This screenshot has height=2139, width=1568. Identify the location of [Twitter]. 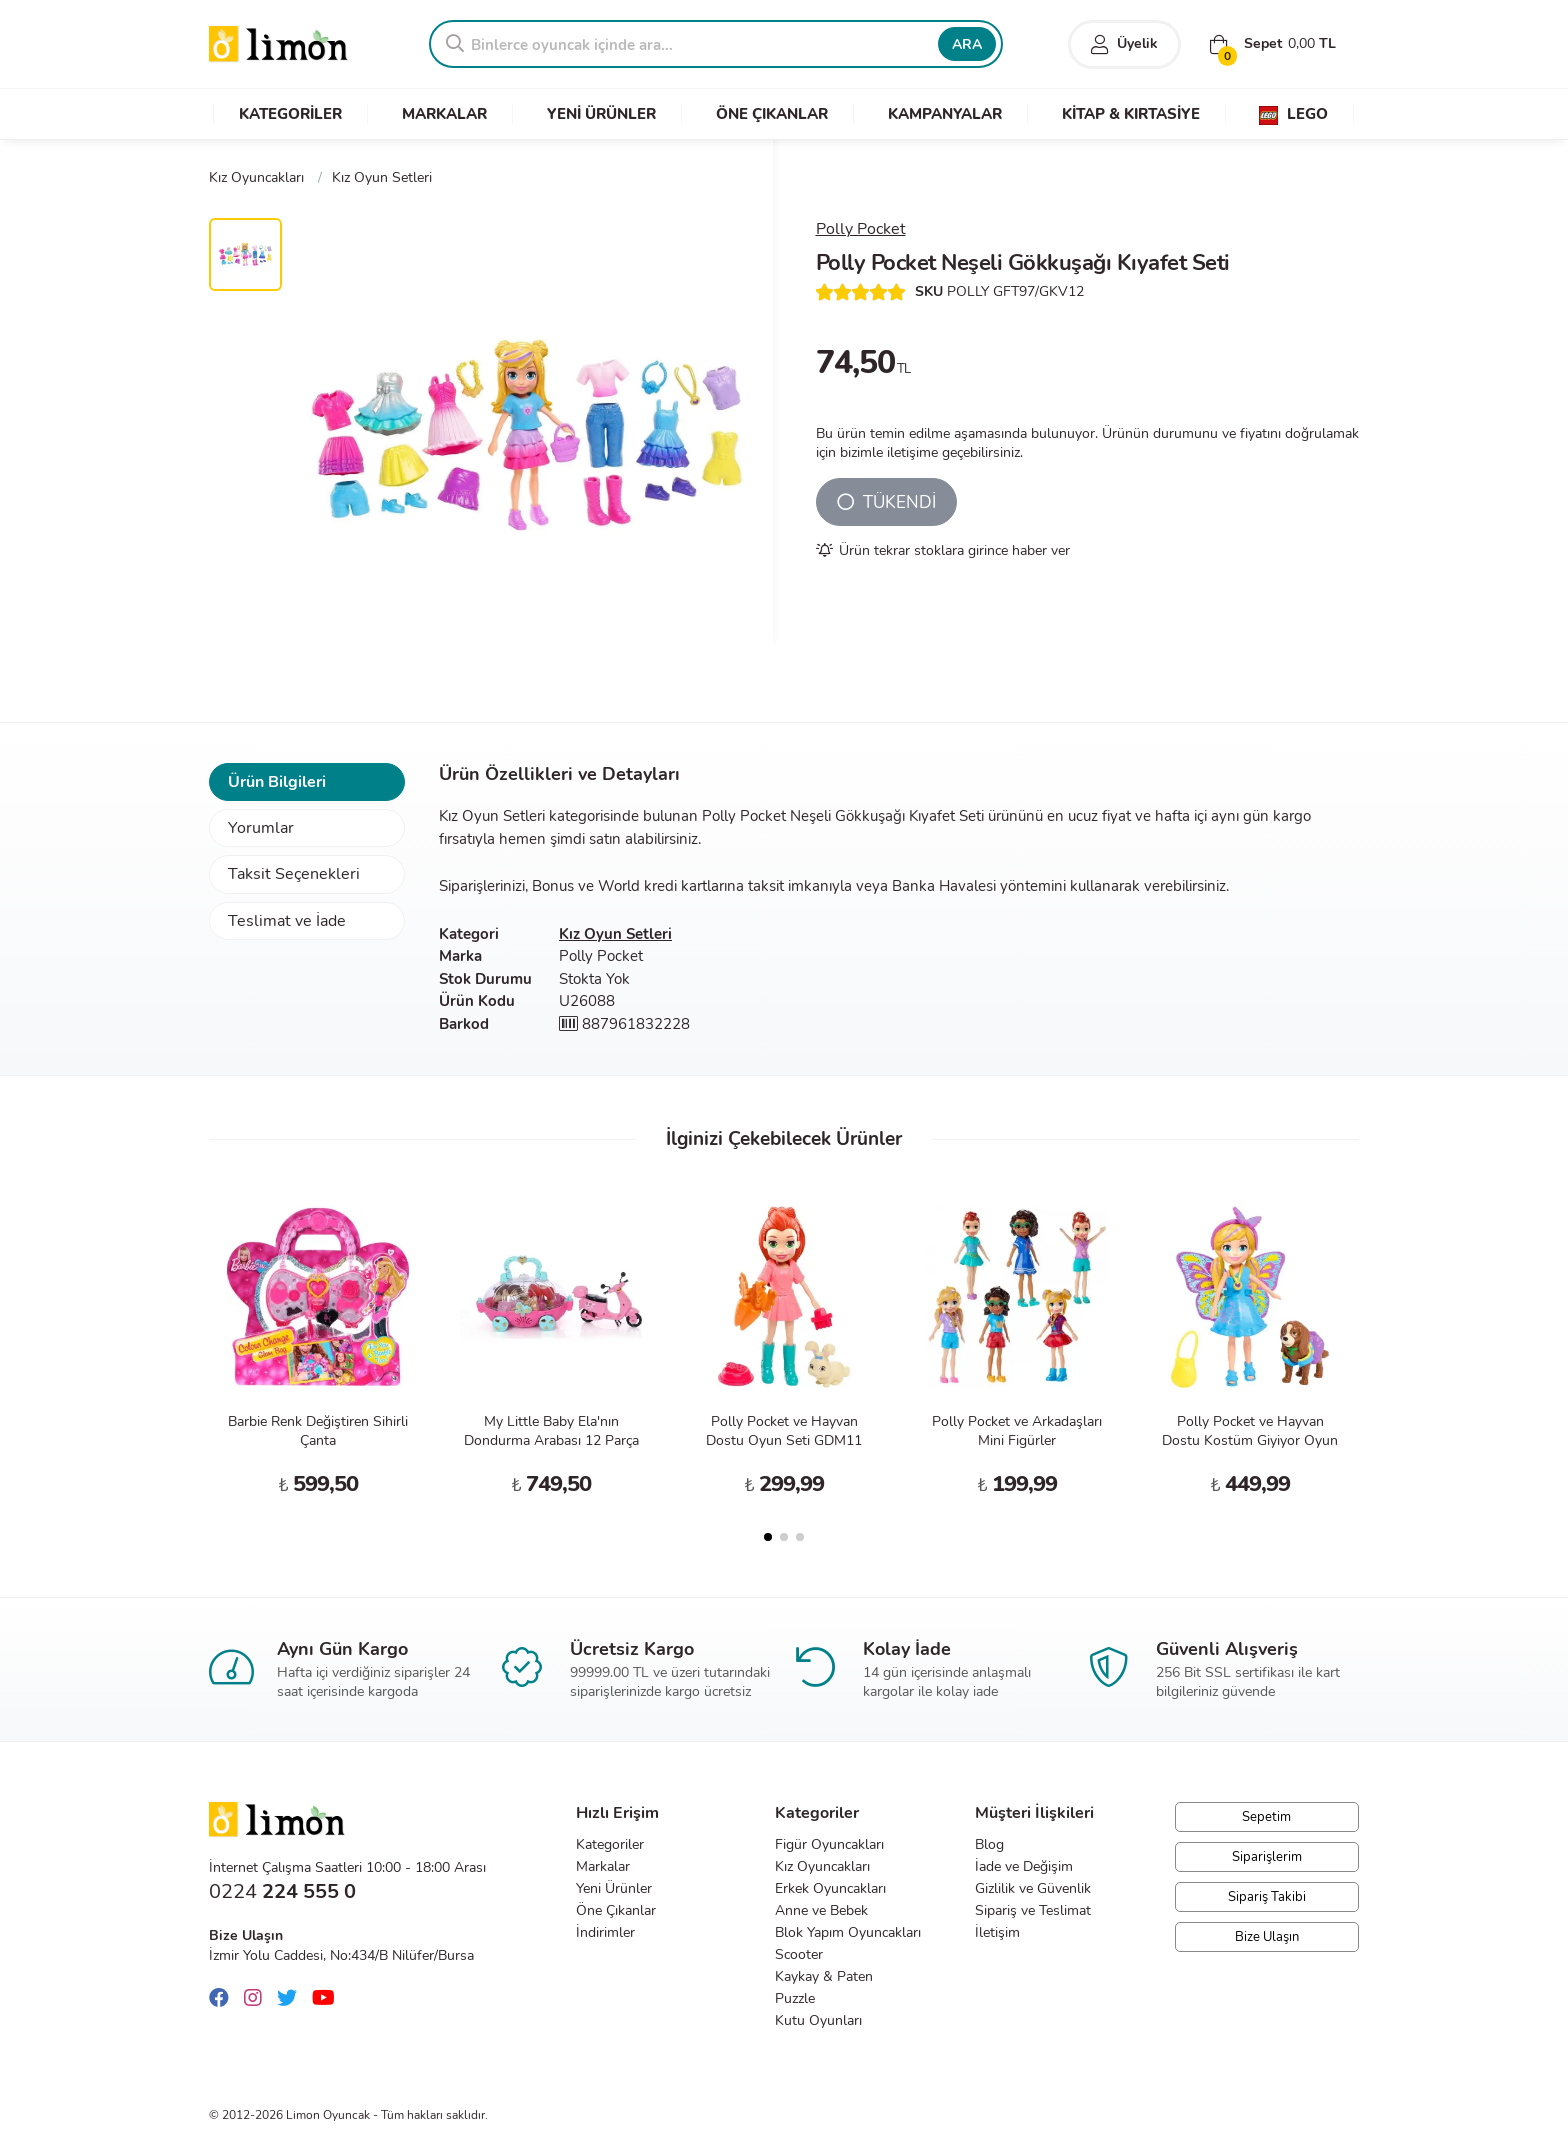
(292, 1998).